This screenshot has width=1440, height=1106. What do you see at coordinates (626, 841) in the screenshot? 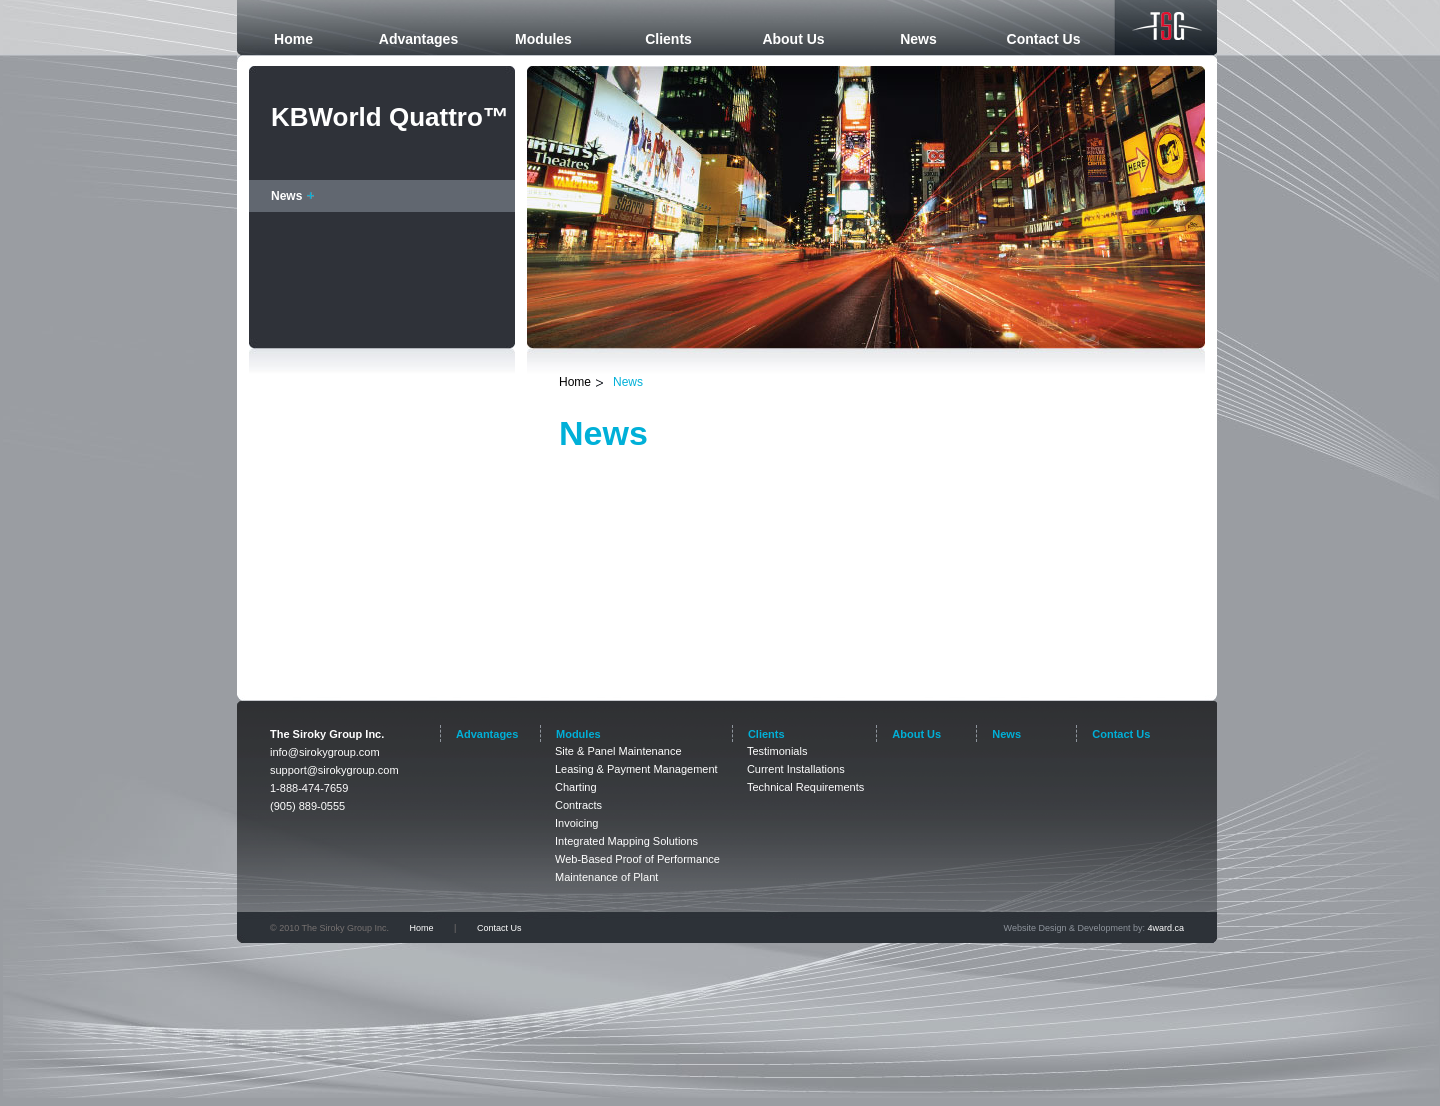
I see `Integrated Mapping Solutions` at bounding box center [626, 841].